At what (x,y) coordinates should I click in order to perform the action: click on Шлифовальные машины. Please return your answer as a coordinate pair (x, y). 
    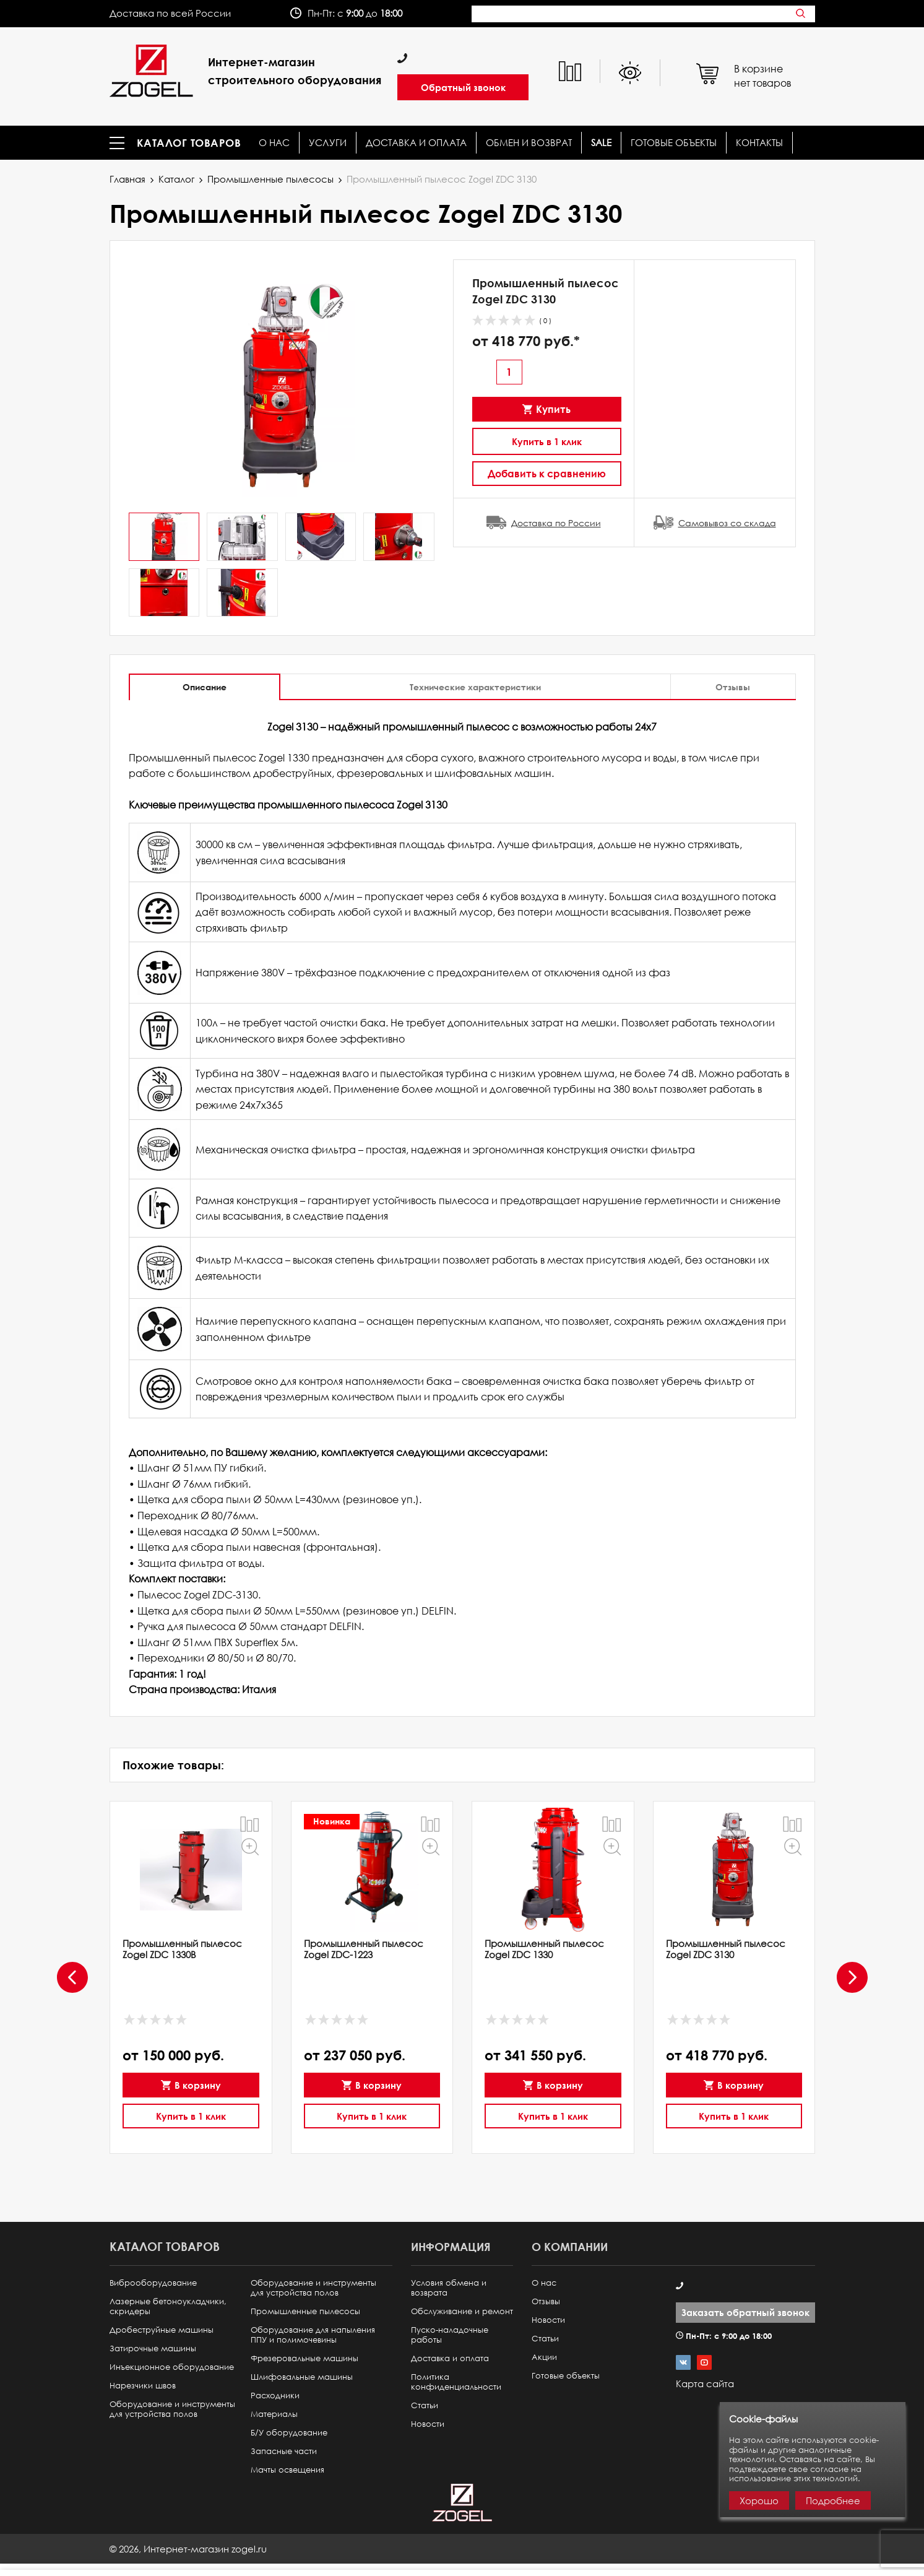
    Looking at the image, I should click on (302, 2377).